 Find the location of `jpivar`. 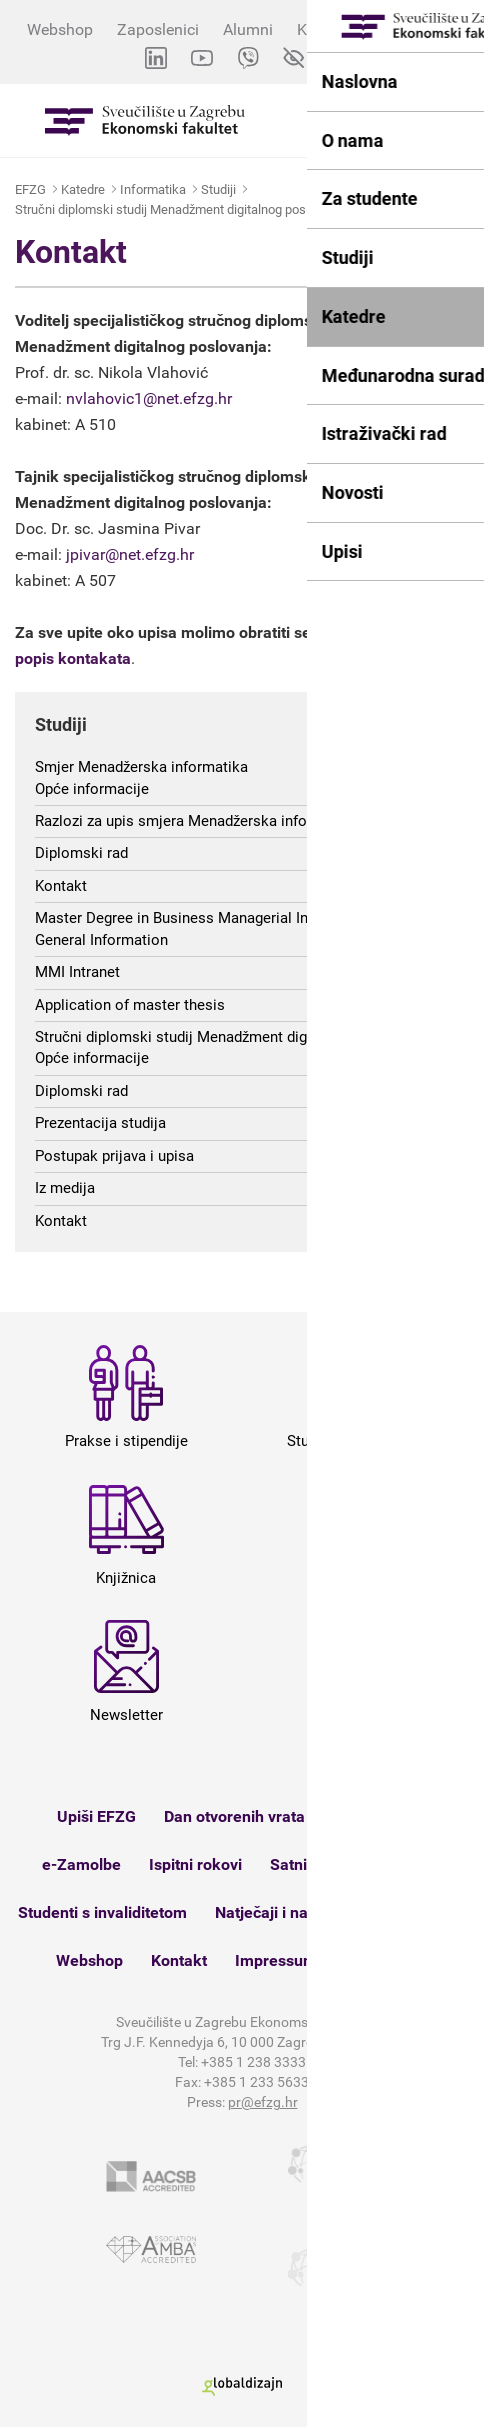

jpivar is located at coordinates (85, 554).